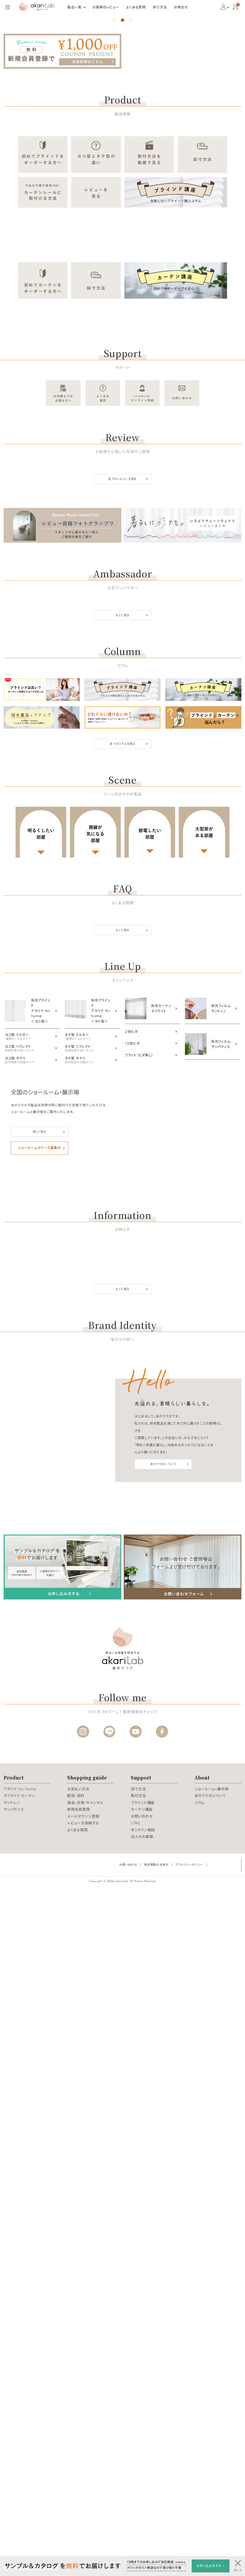  Describe the element at coordinates (122, 139) in the screenshot. I see `2 [tab]` at that location.